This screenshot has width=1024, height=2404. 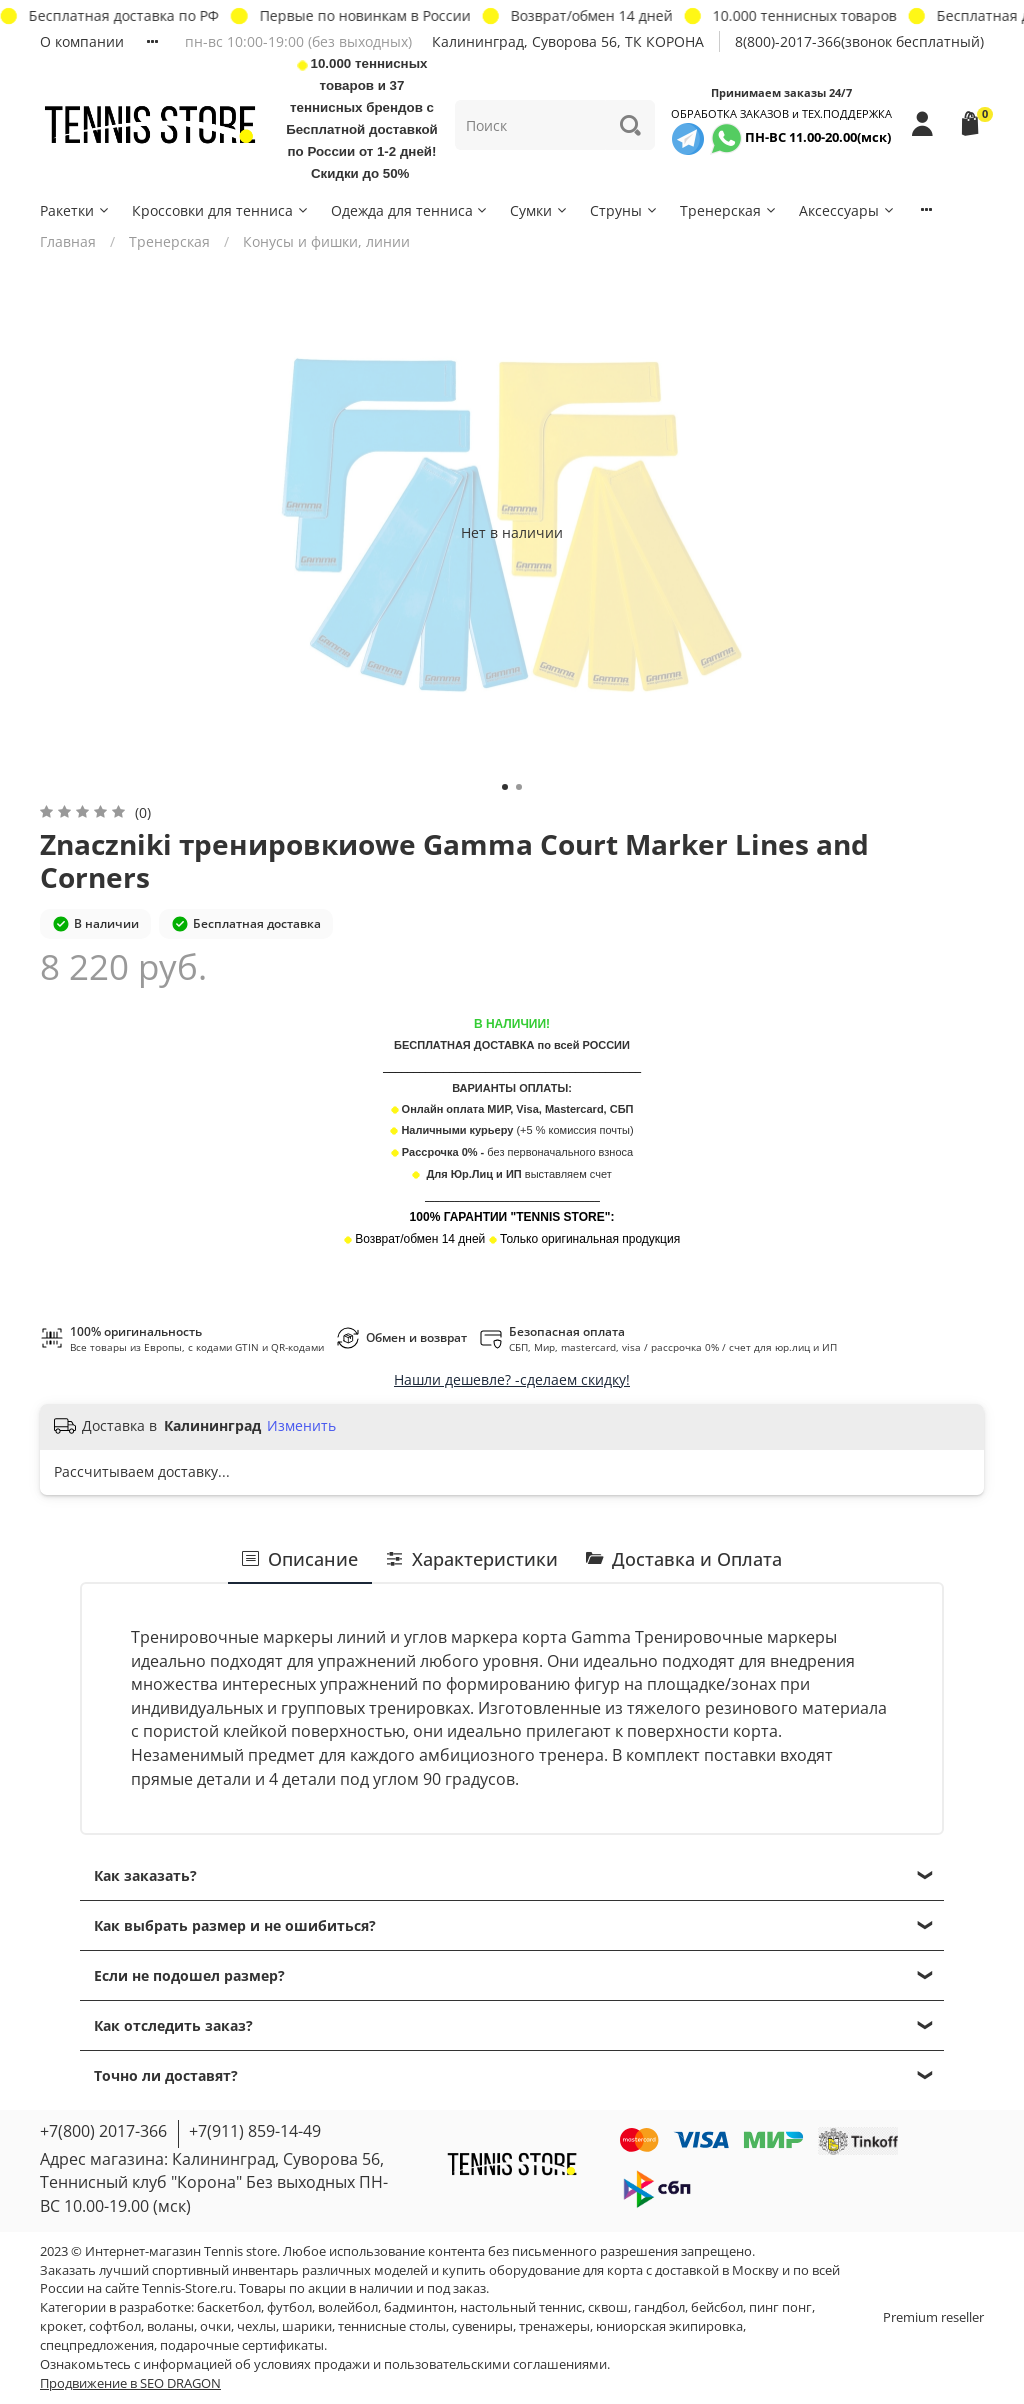 I want to click on условиях продажи и пользовательскими соглашениями, so click(x=430, y=2364).